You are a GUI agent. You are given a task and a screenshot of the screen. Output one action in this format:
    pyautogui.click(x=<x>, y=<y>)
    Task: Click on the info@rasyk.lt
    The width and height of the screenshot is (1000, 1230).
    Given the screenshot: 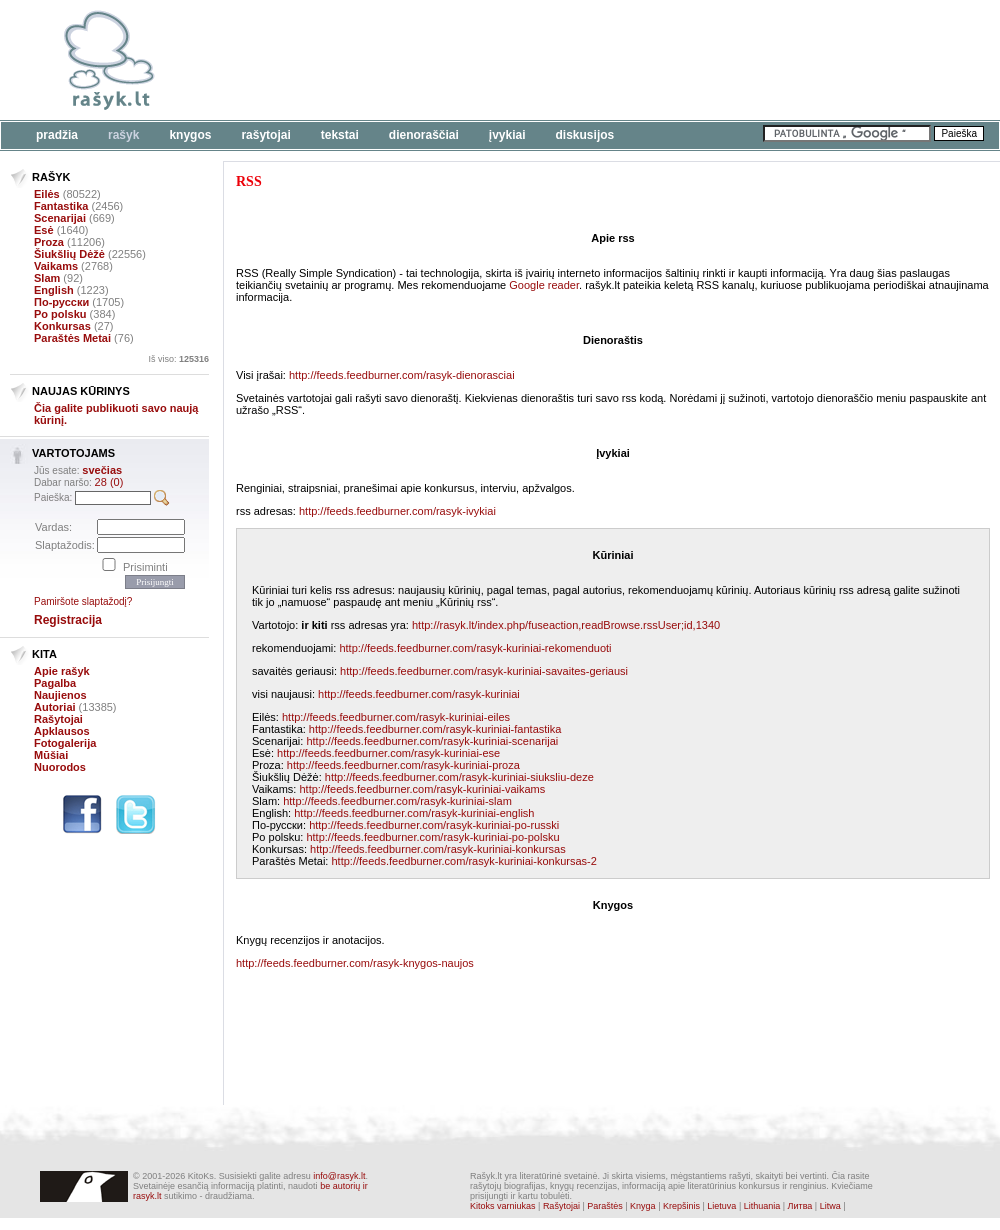 What is the action you would take?
    pyautogui.click(x=339, y=1176)
    